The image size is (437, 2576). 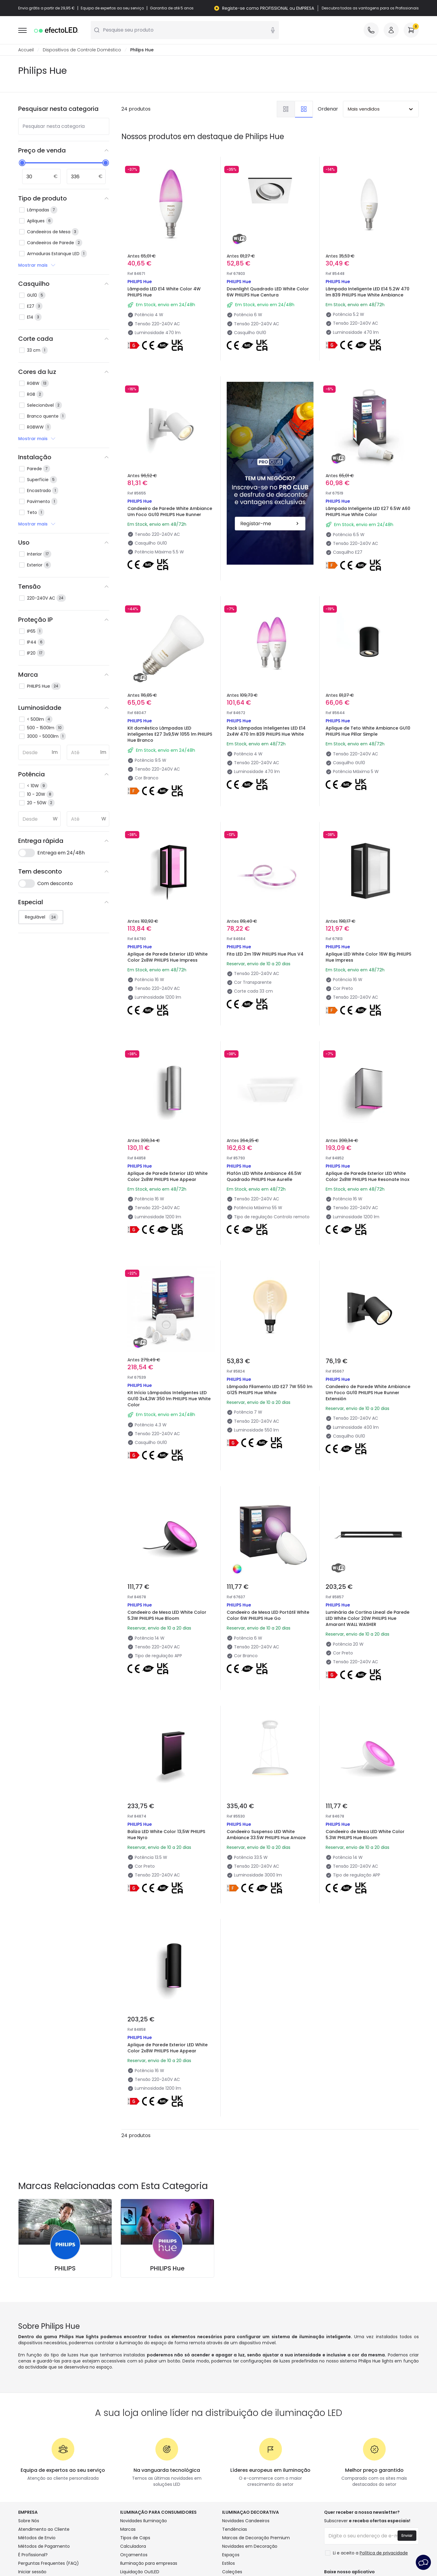 What do you see at coordinates (370, 8) in the screenshot?
I see `Descubra todas as vantagens para os Profissionais` at bounding box center [370, 8].